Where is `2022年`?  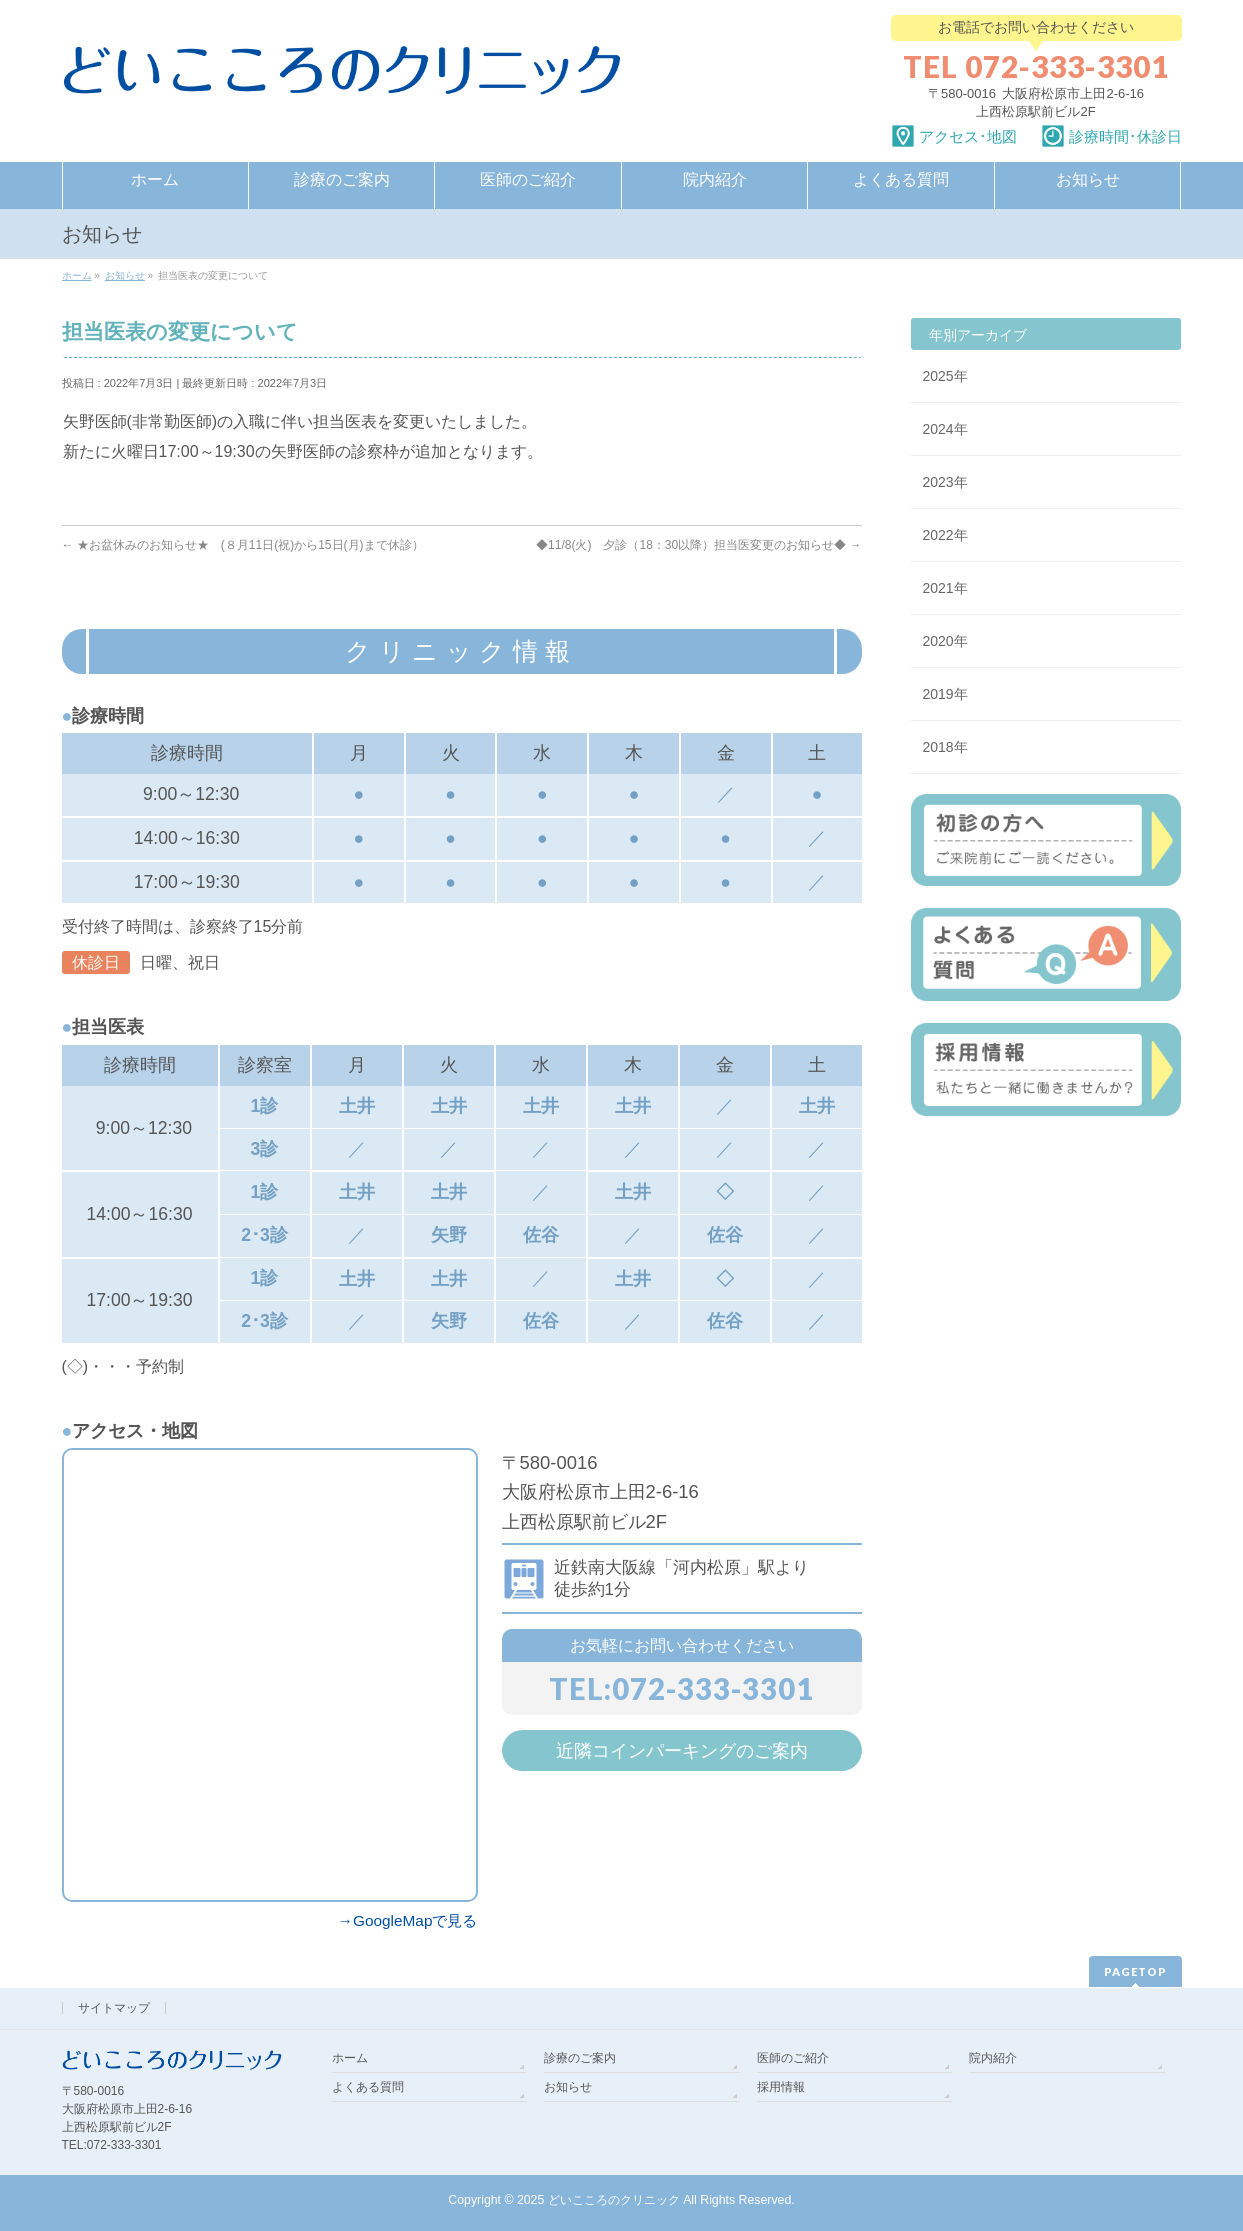
2022年 is located at coordinates (945, 535).